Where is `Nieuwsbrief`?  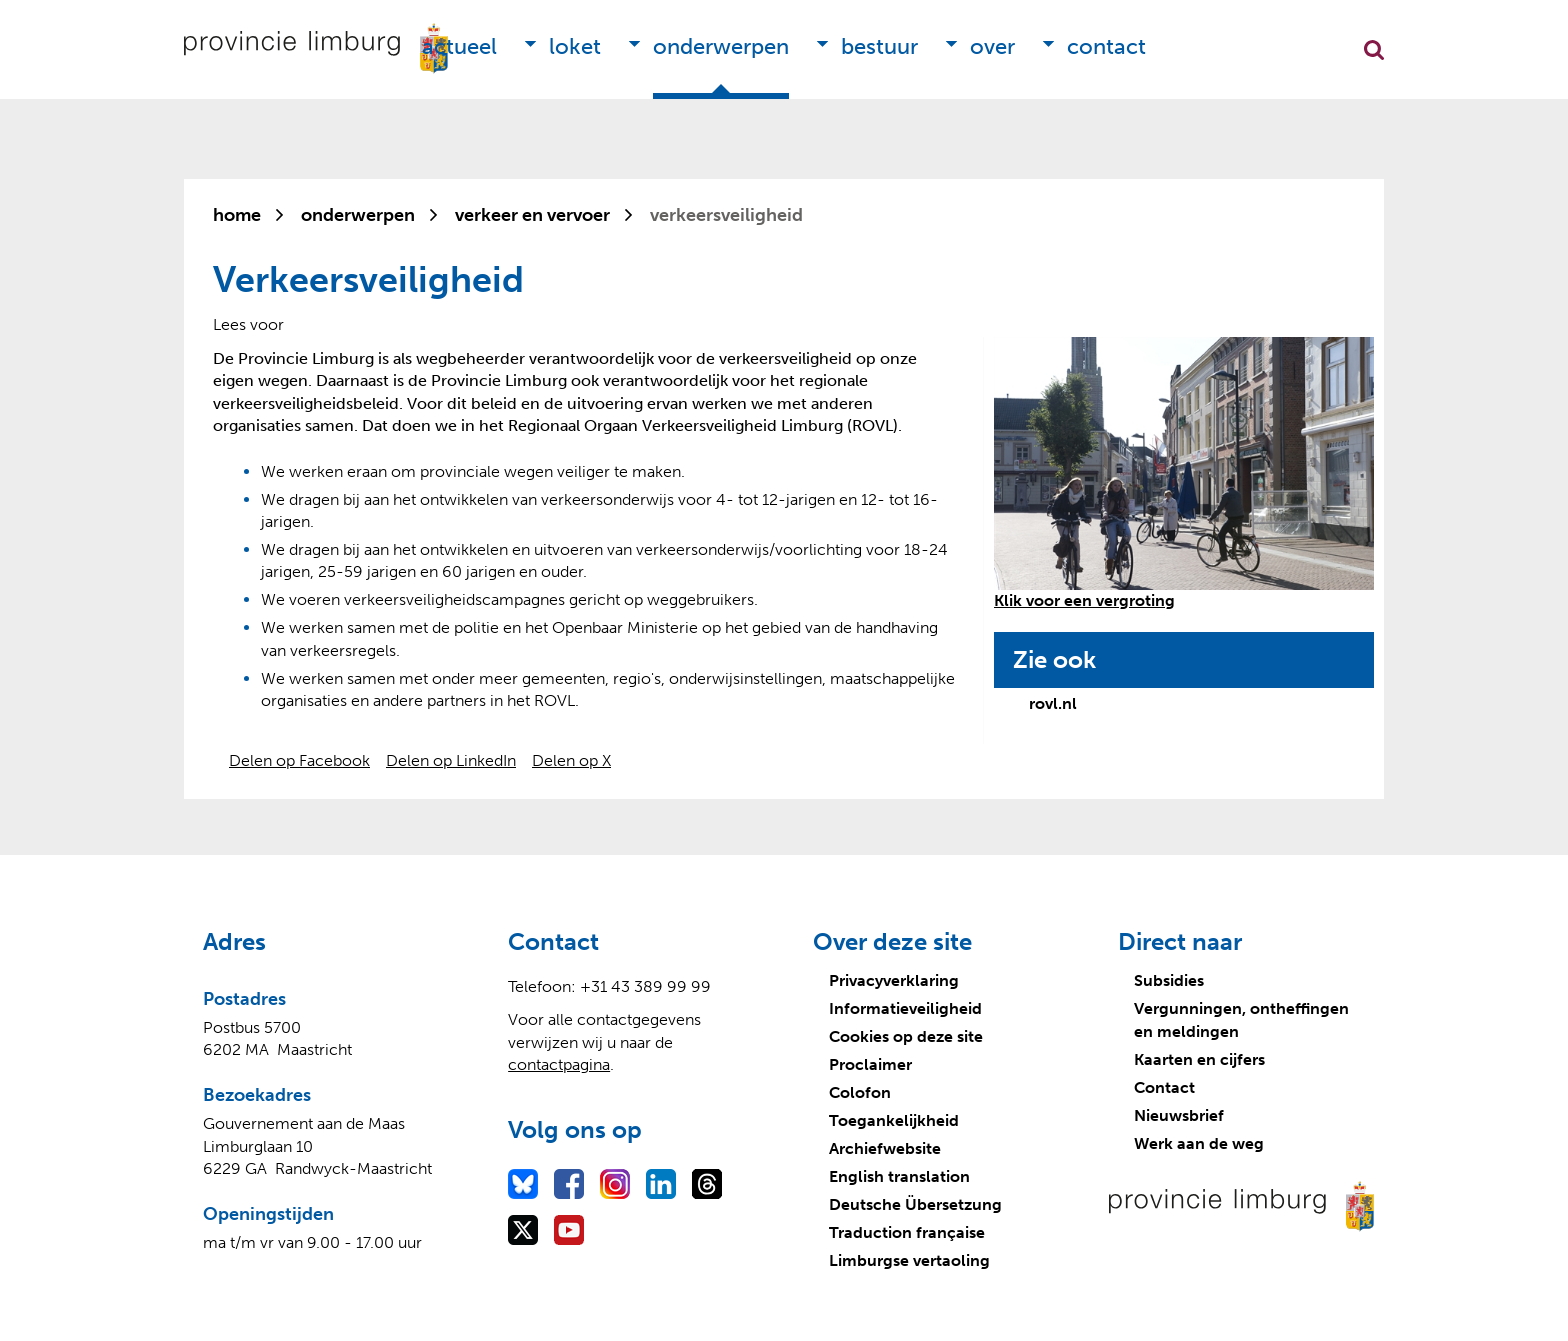
Nieuwsbrief is located at coordinates (1179, 1115).